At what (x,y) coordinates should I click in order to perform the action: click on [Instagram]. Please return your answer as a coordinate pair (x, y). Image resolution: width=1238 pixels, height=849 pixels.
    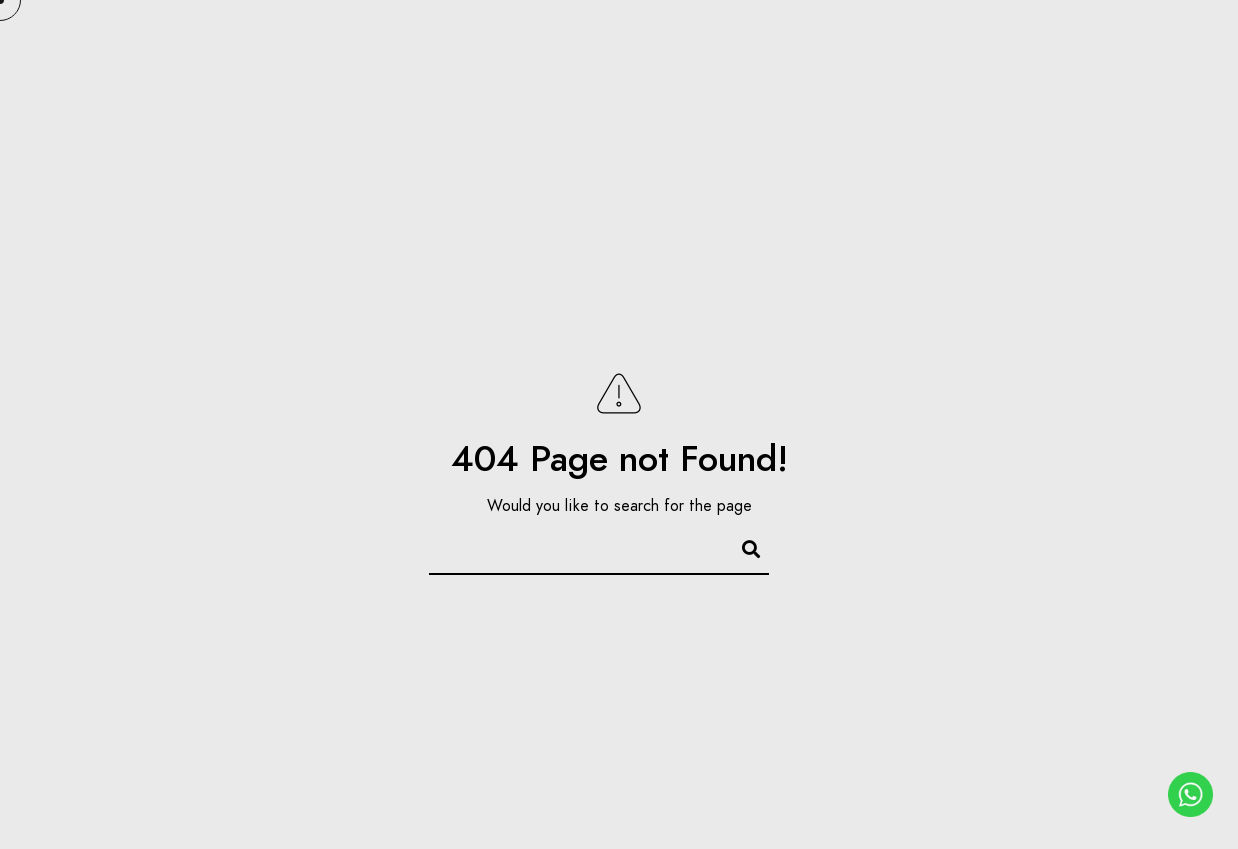
    Looking at the image, I should click on (1161, 41).